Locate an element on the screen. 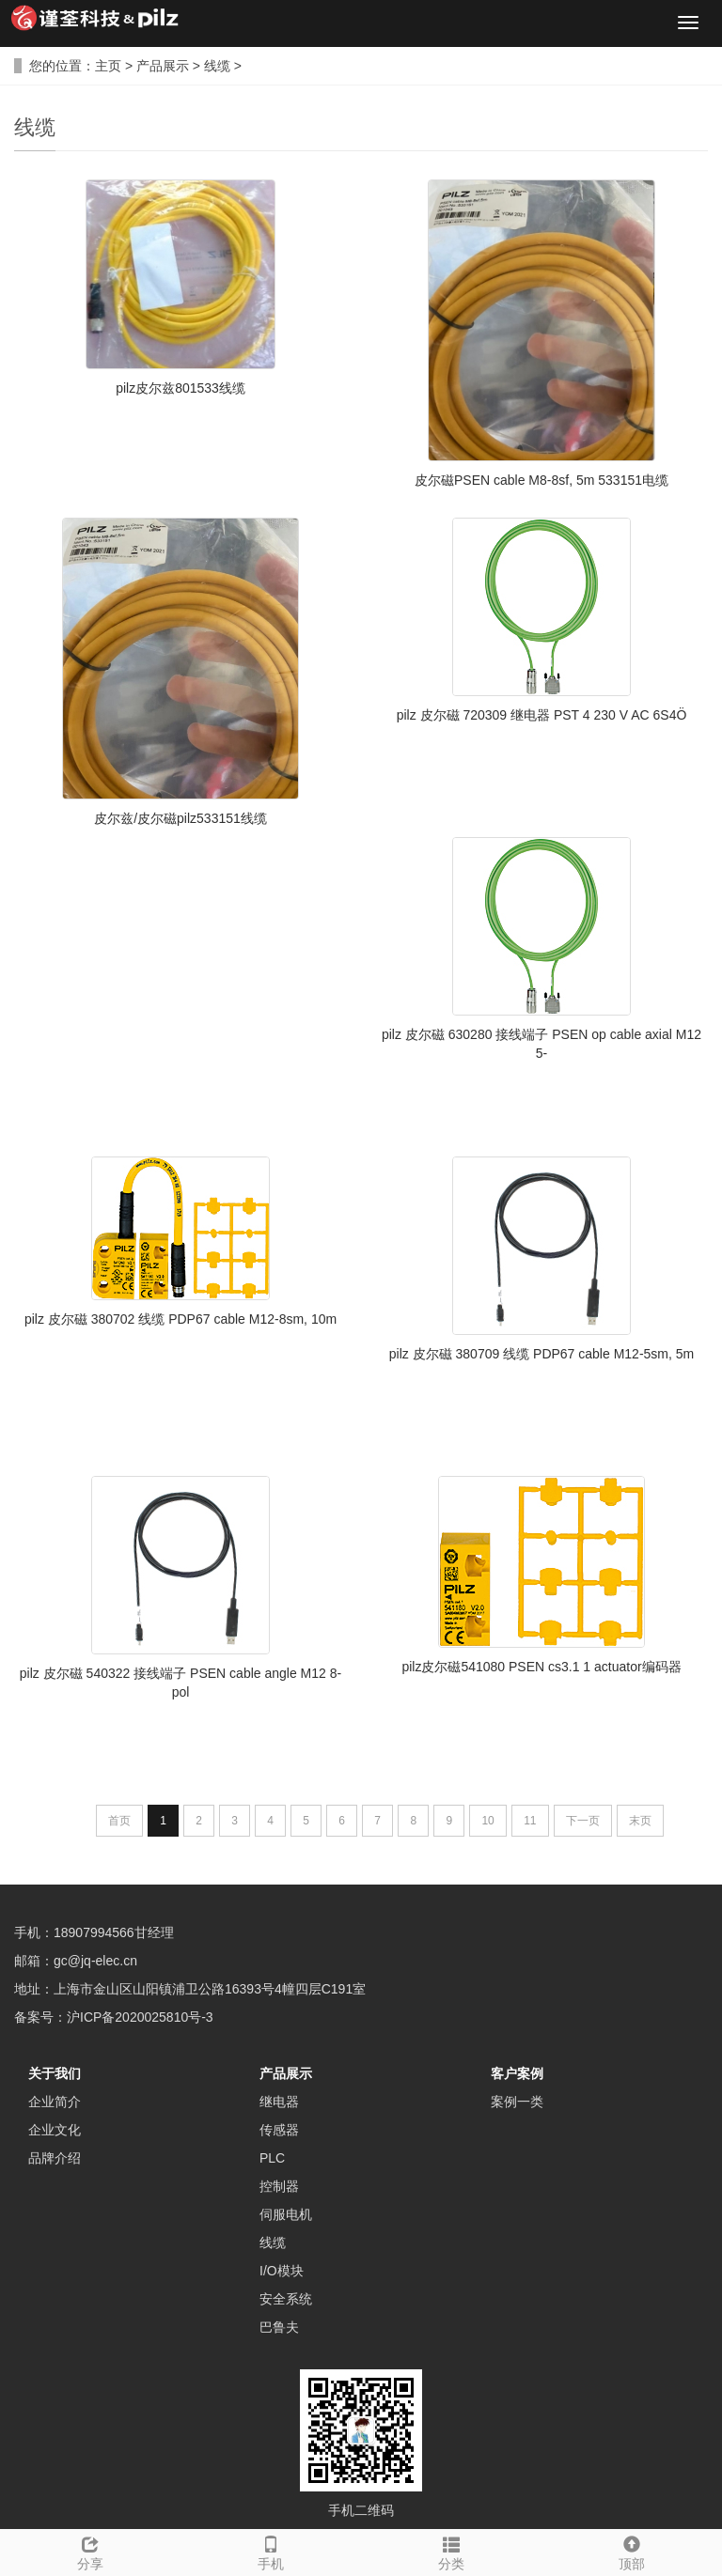  pilz 皮尔磁 720309 继电器 PST 4 230 V AC 6S4Ö is located at coordinates (542, 714).